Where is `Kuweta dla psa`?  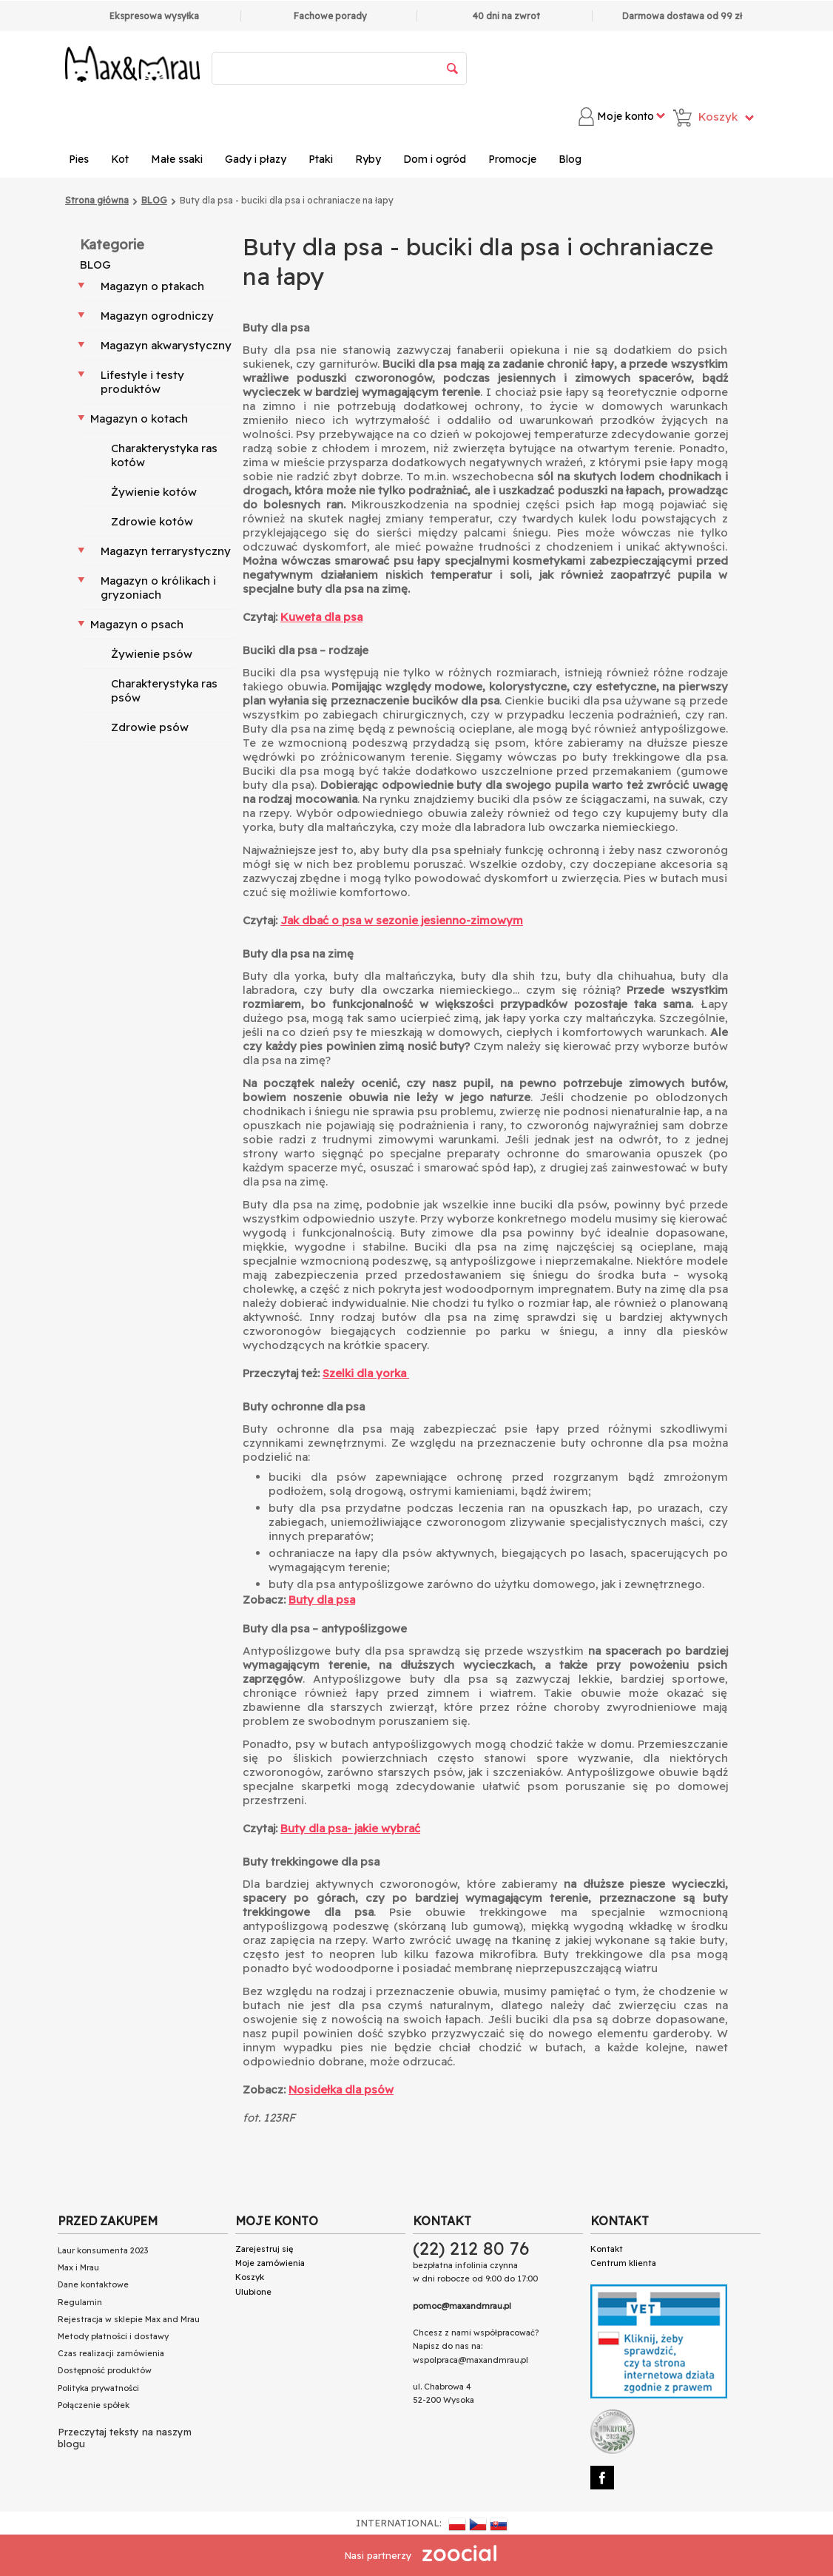 Kuweta dla psa is located at coordinates (321, 617).